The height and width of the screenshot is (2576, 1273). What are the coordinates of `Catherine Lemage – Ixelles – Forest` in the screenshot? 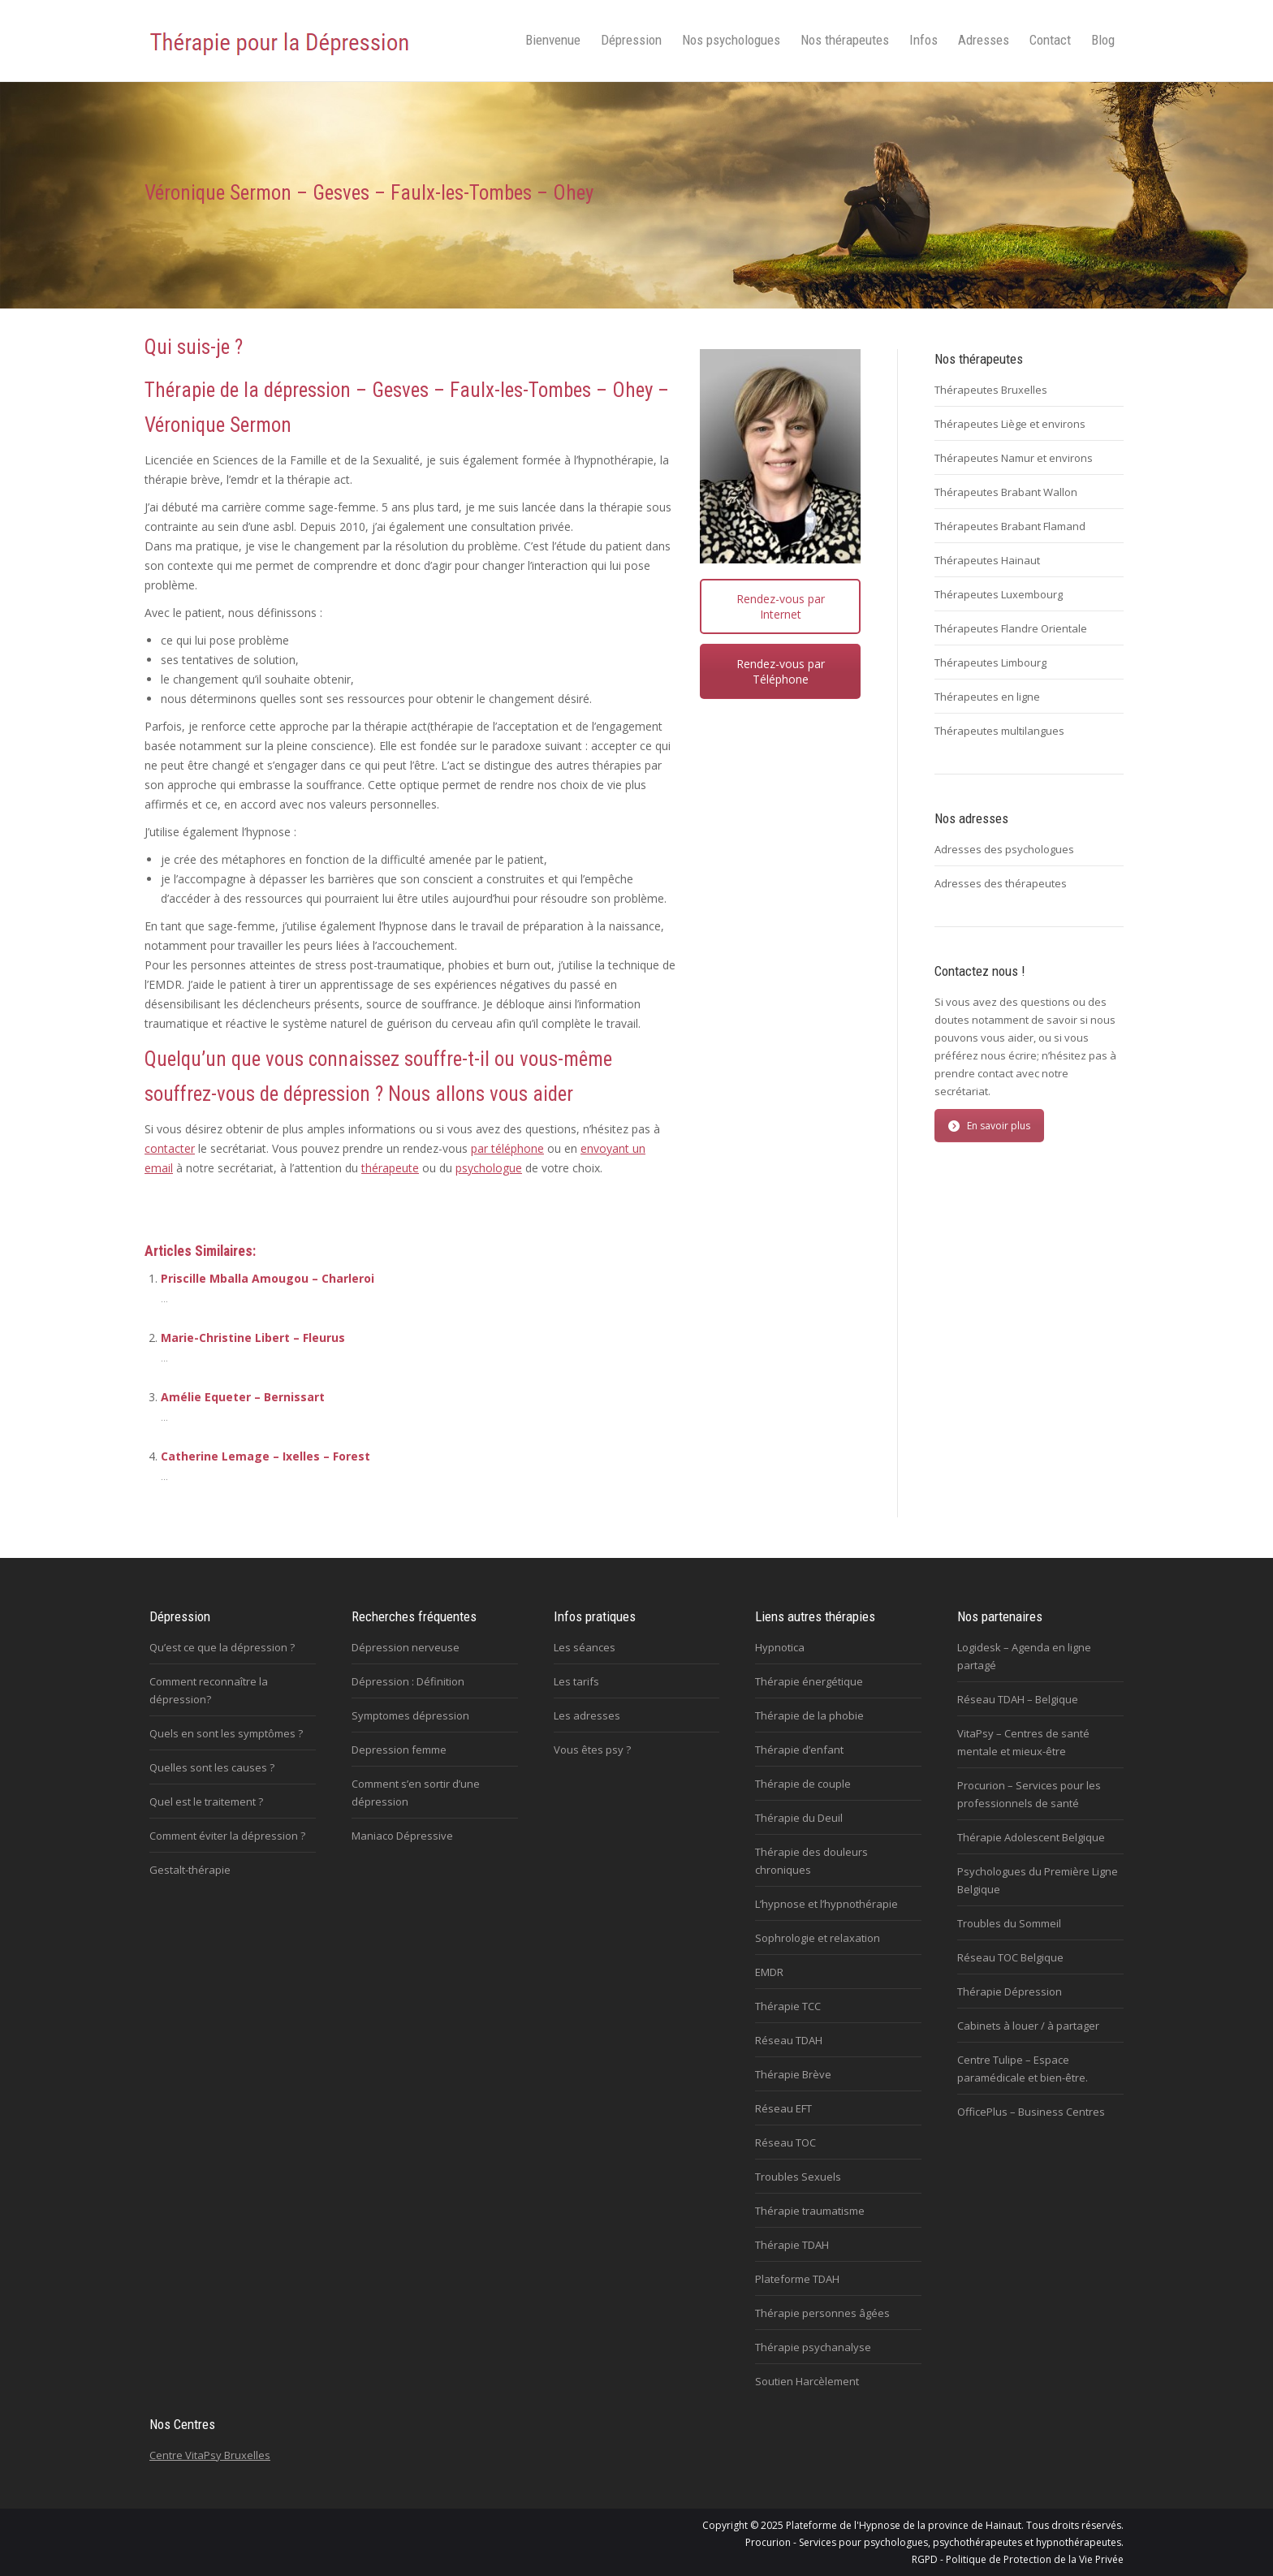 It's located at (265, 1456).